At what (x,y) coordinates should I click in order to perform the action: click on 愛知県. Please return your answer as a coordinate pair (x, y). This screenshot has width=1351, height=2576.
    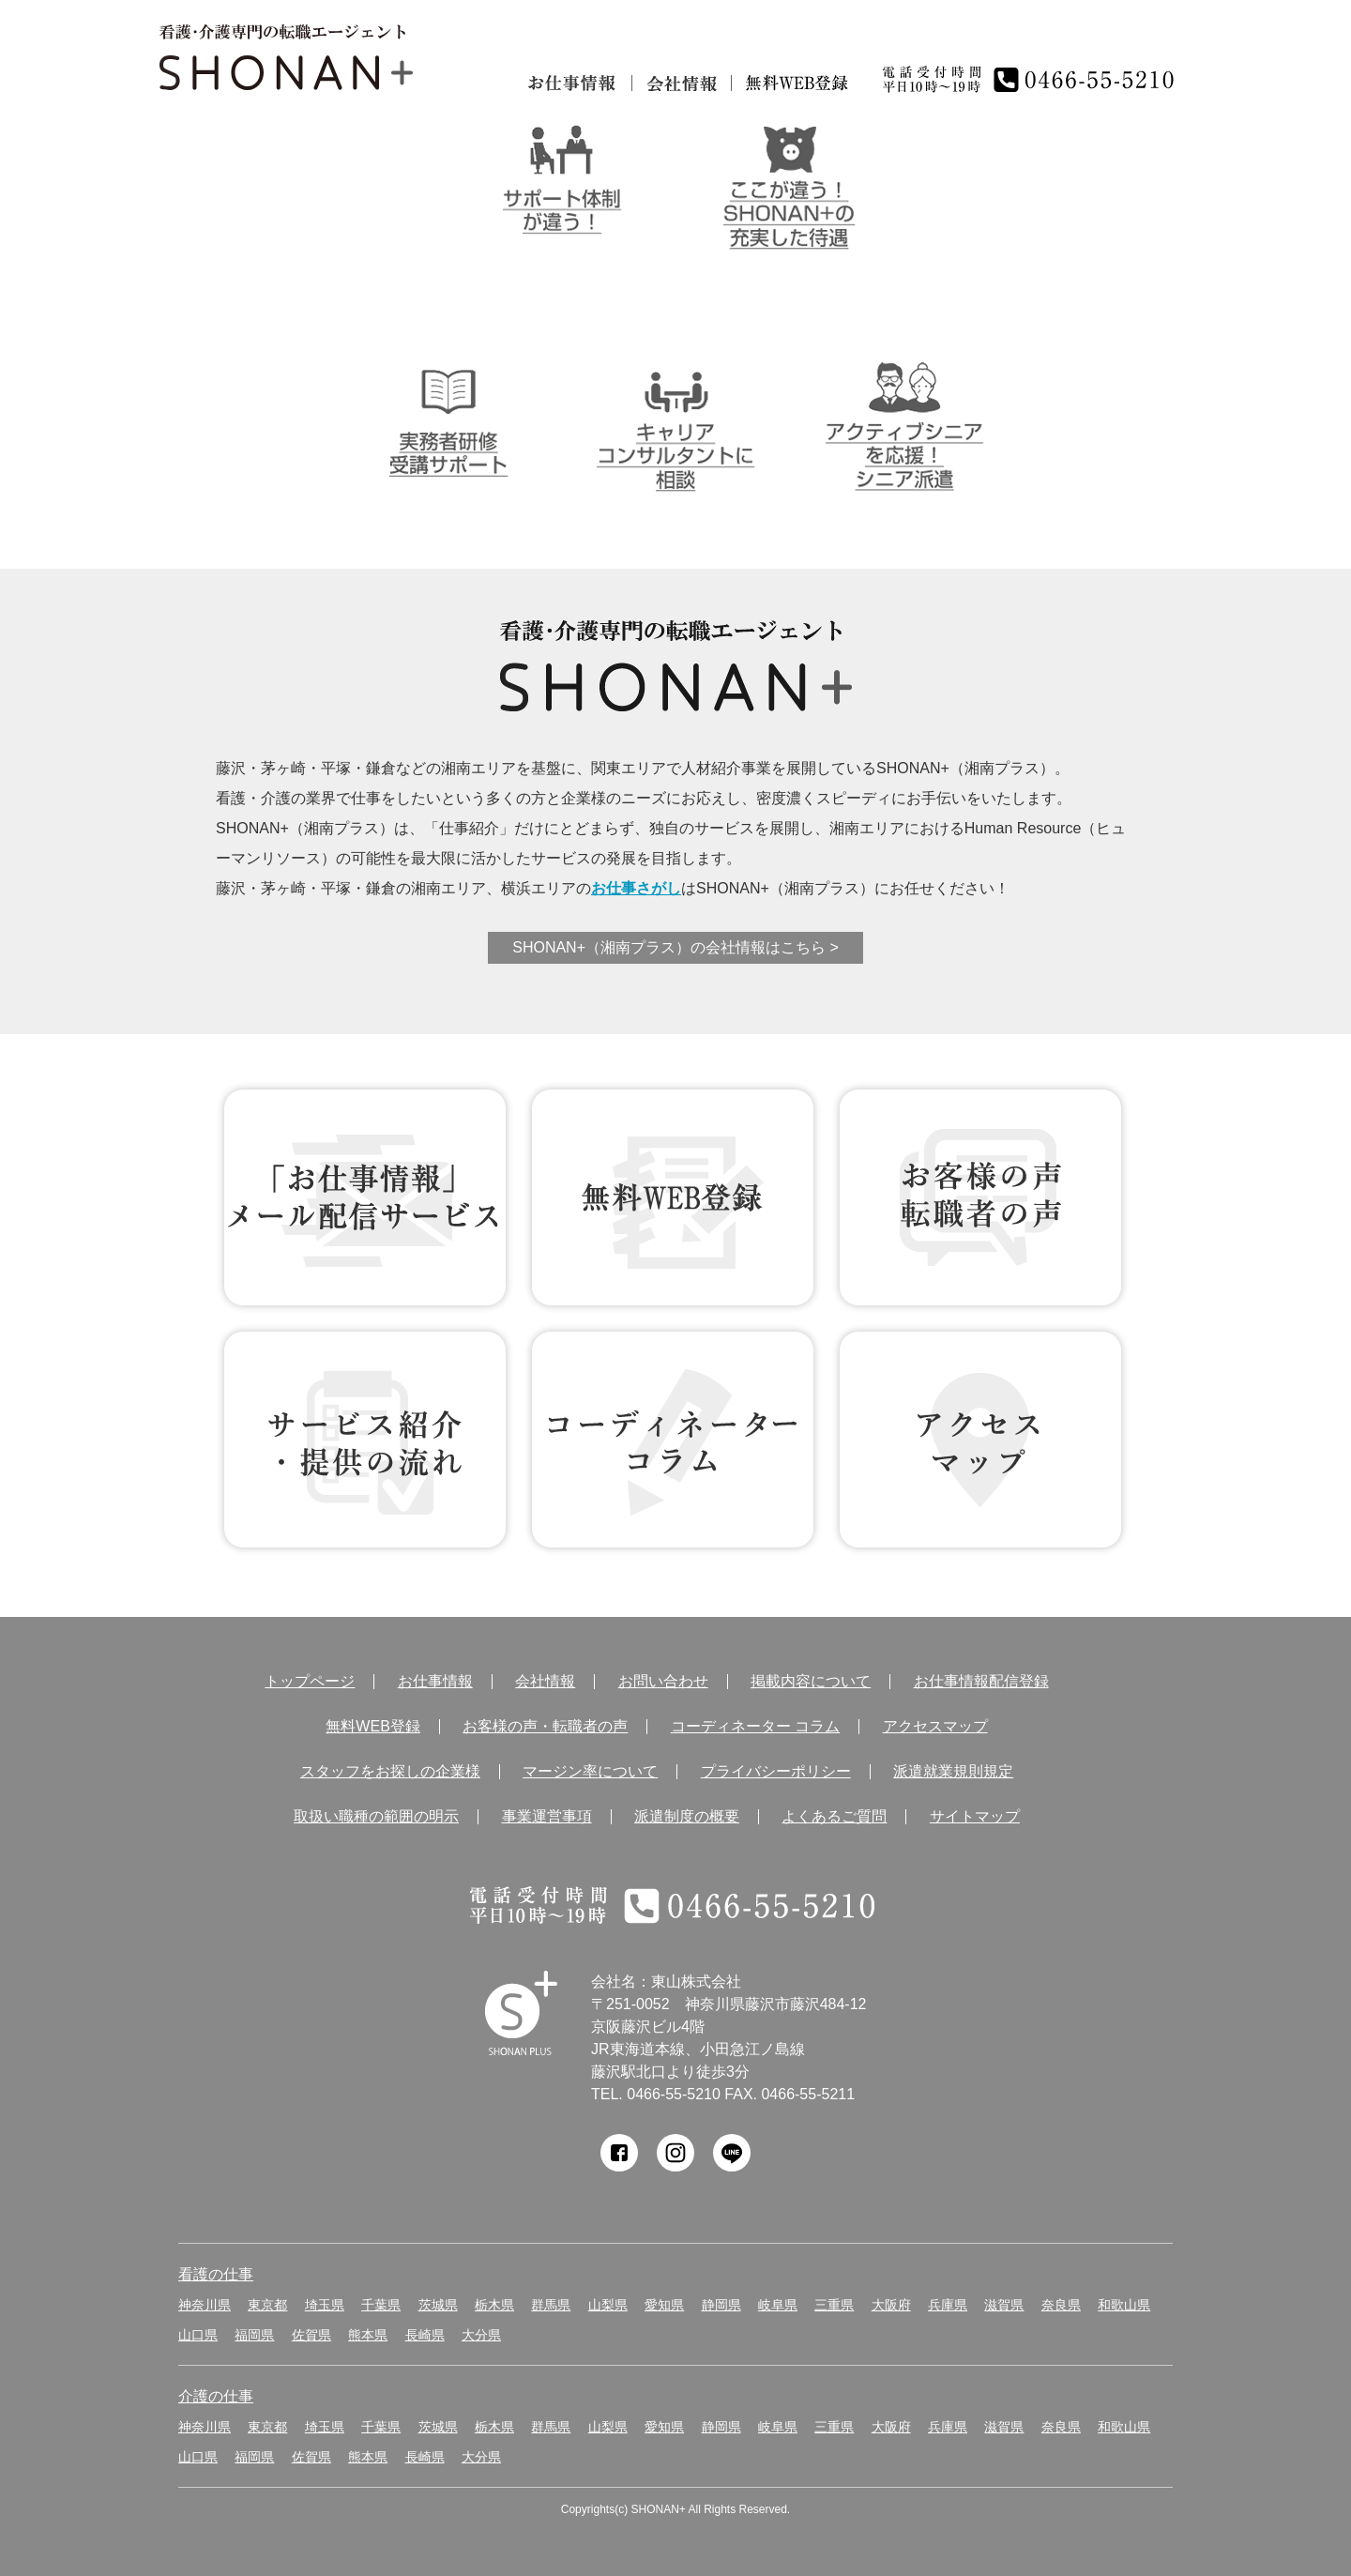
    Looking at the image, I should click on (664, 2304).